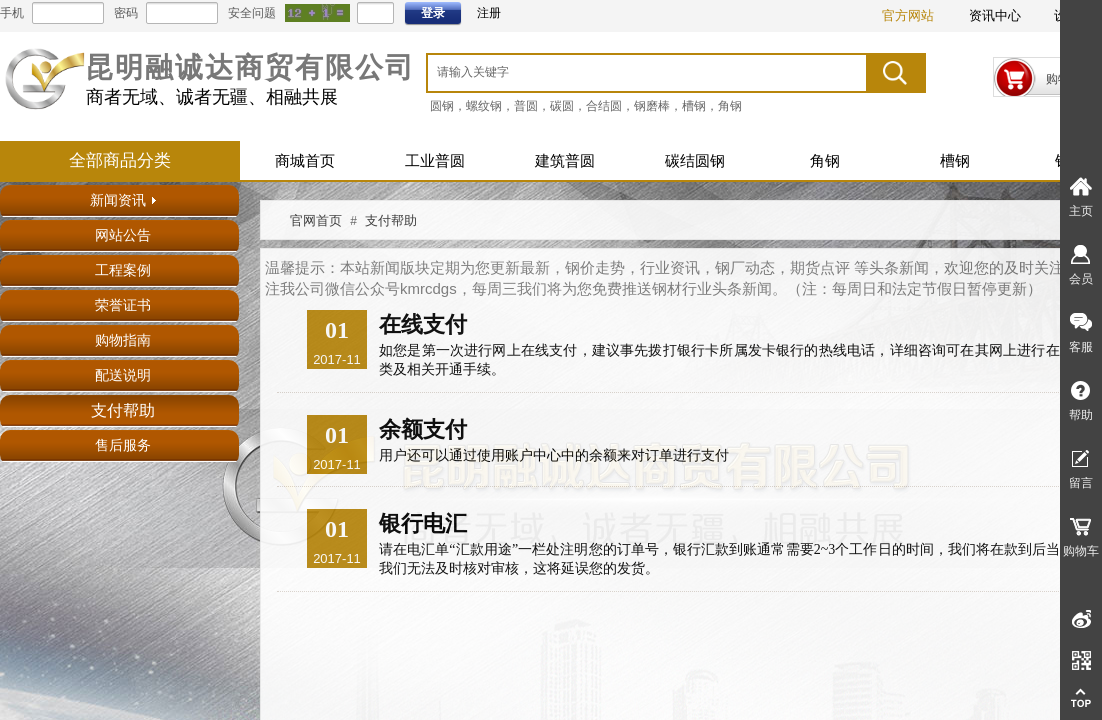  Describe the element at coordinates (565, 161) in the screenshot. I see `建筑普圆` at that location.